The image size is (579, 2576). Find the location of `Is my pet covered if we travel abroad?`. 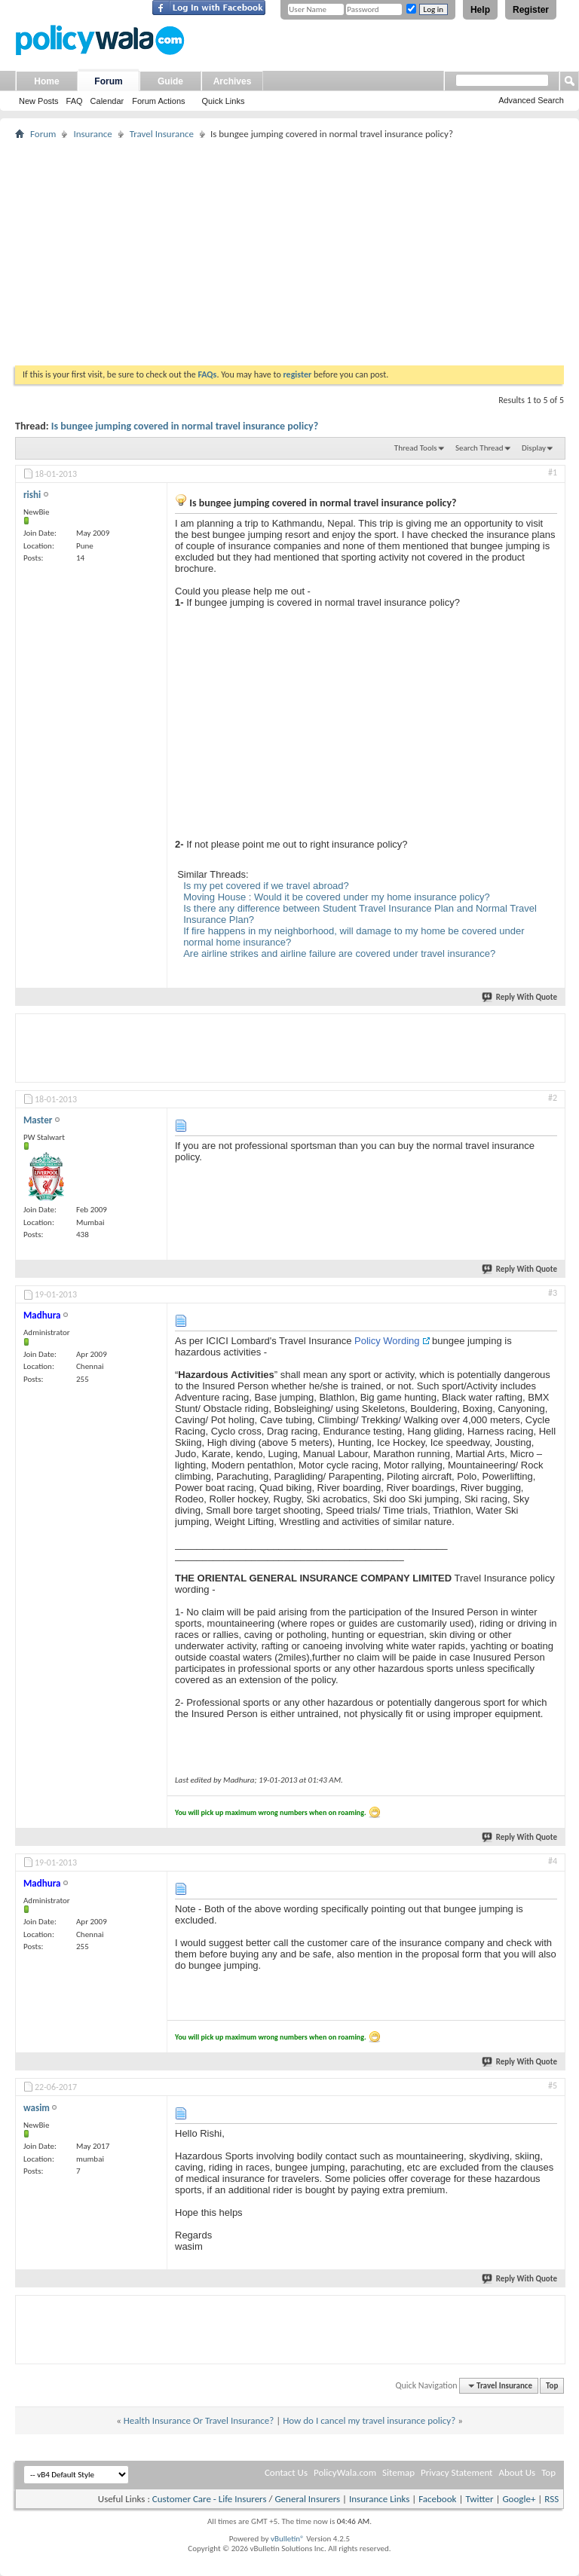

Is my pet covered if we travel abroad? is located at coordinates (266, 885).